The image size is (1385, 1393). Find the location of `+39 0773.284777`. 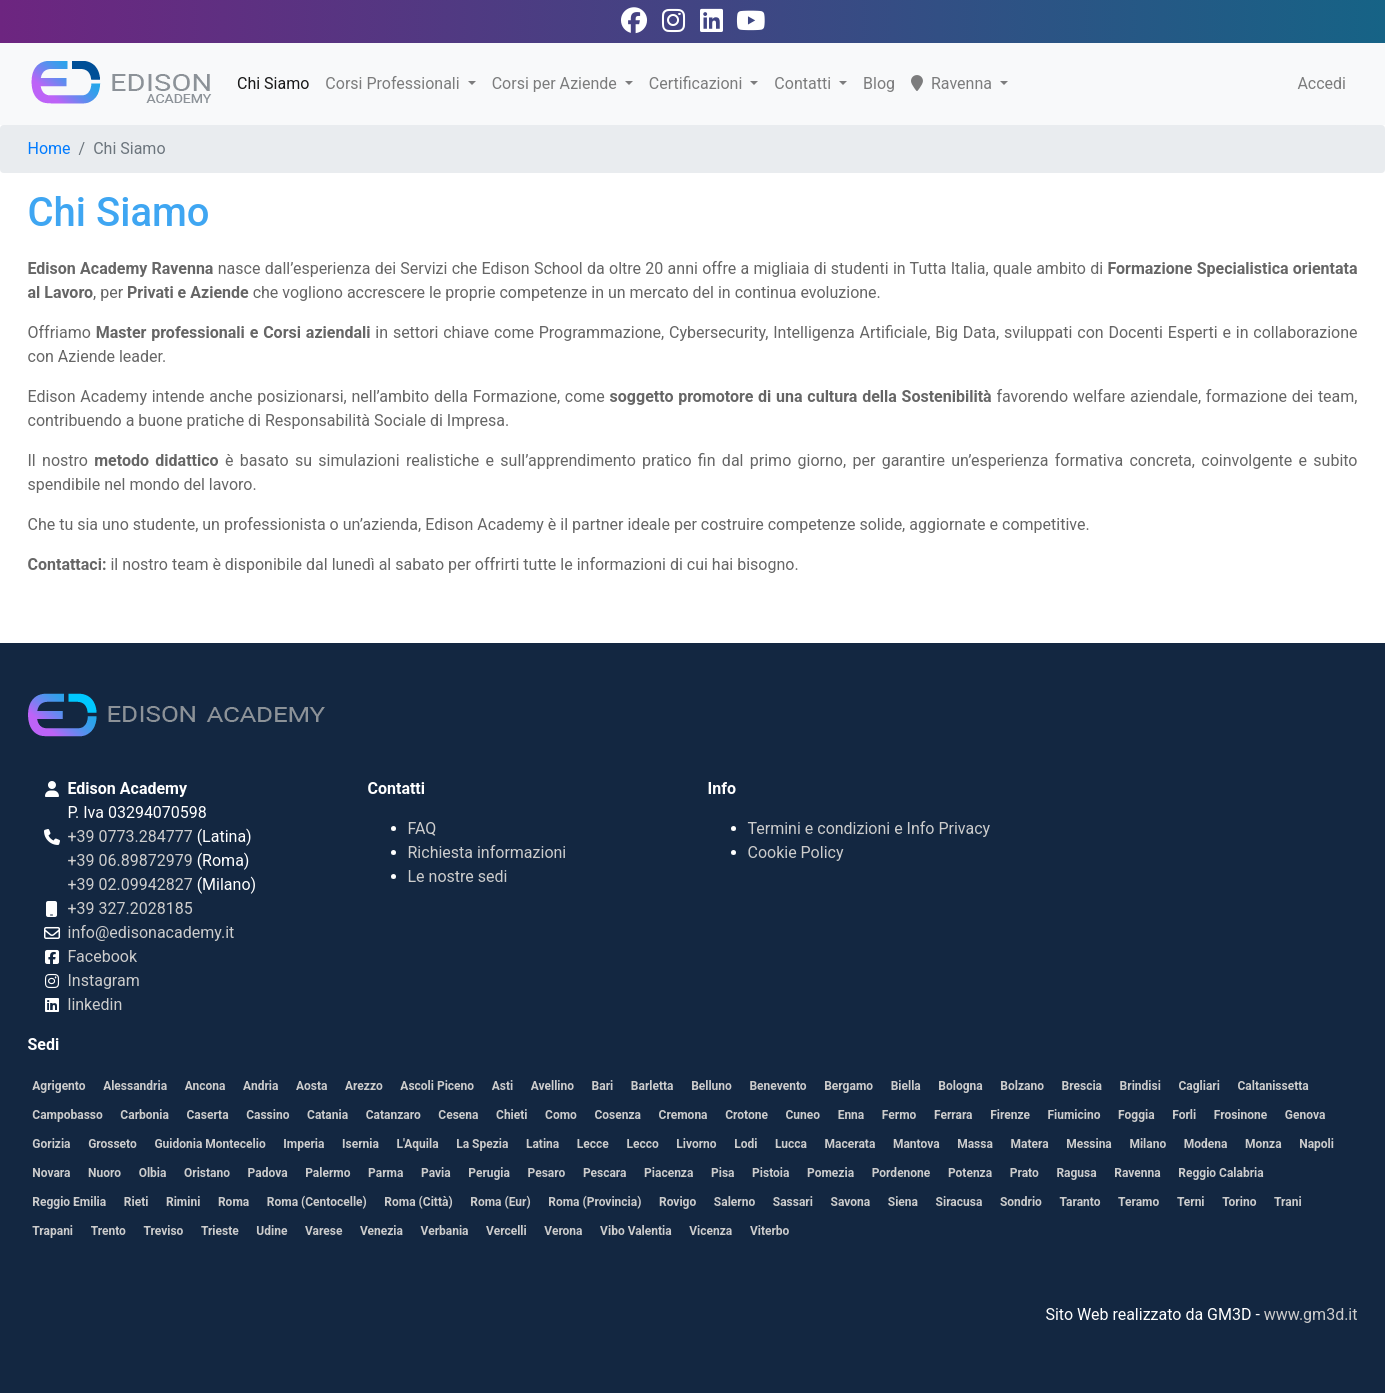

+39 0773.284777 is located at coordinates (130, 836).